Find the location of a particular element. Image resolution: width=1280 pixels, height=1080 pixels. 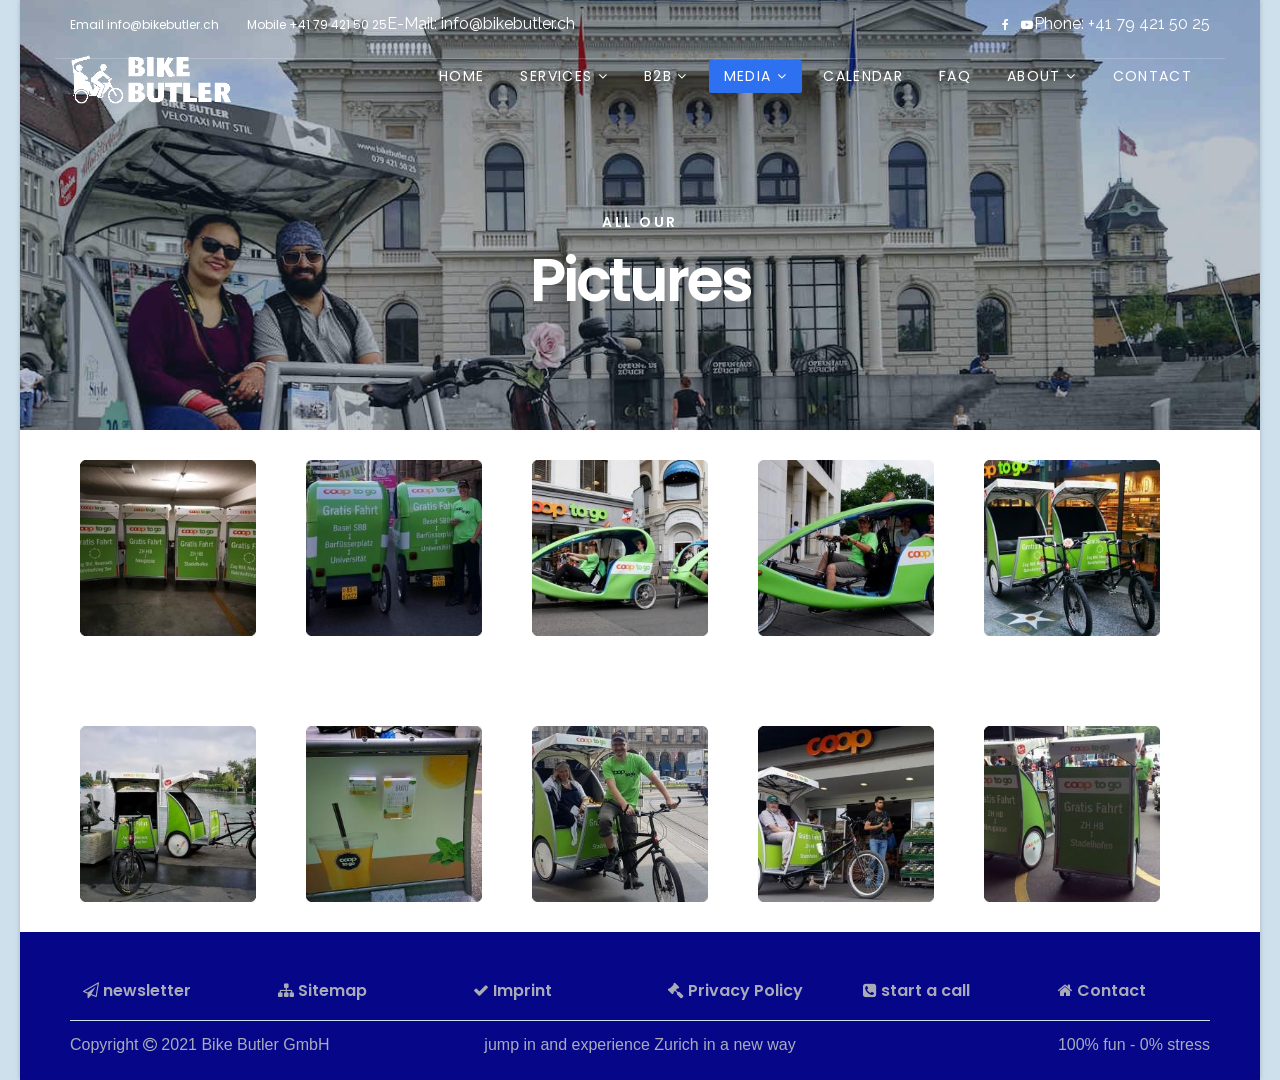

Services is located at coordinates (556, 76).